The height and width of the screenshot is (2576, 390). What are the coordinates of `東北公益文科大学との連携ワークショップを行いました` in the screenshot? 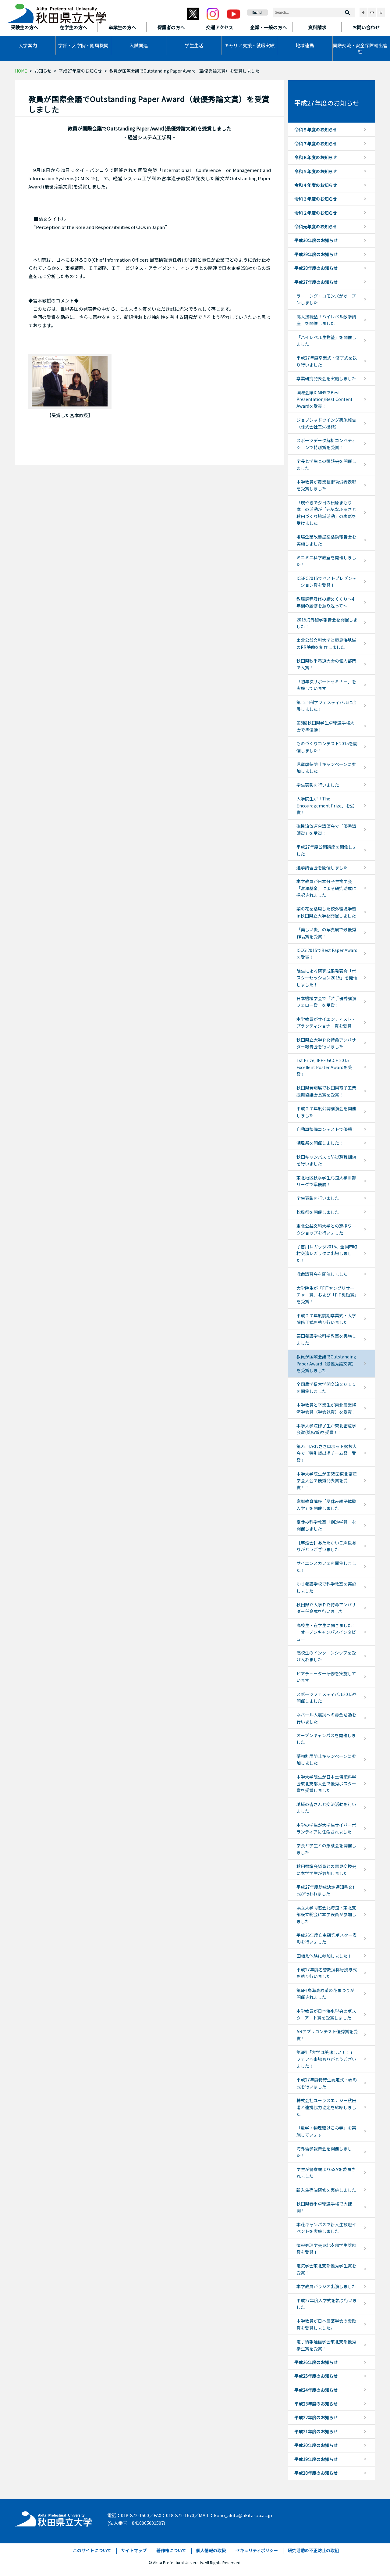 It's located at (326, 1229).